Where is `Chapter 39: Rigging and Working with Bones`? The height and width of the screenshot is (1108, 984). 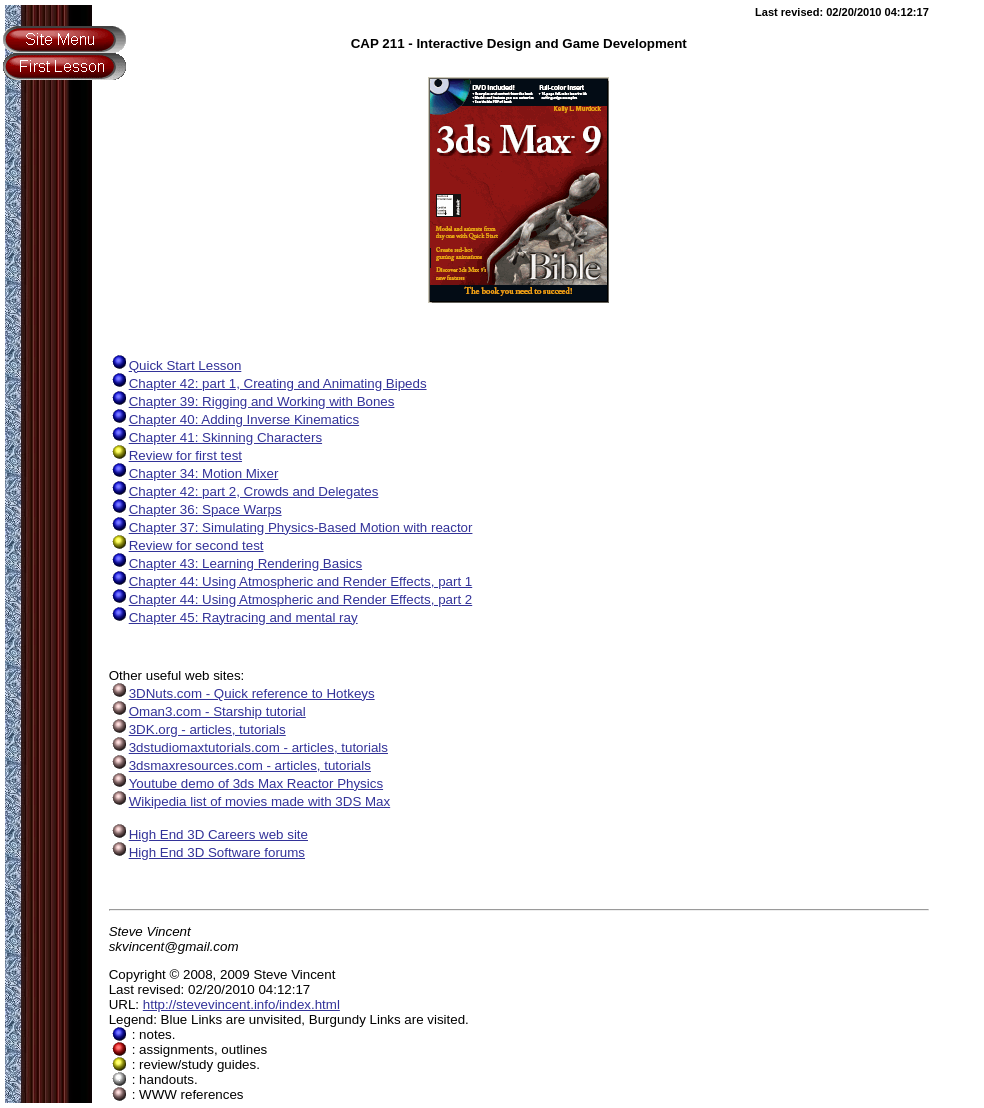 Chapter 39: Rigging and Working with Bones is located at coordinates (252, 401).